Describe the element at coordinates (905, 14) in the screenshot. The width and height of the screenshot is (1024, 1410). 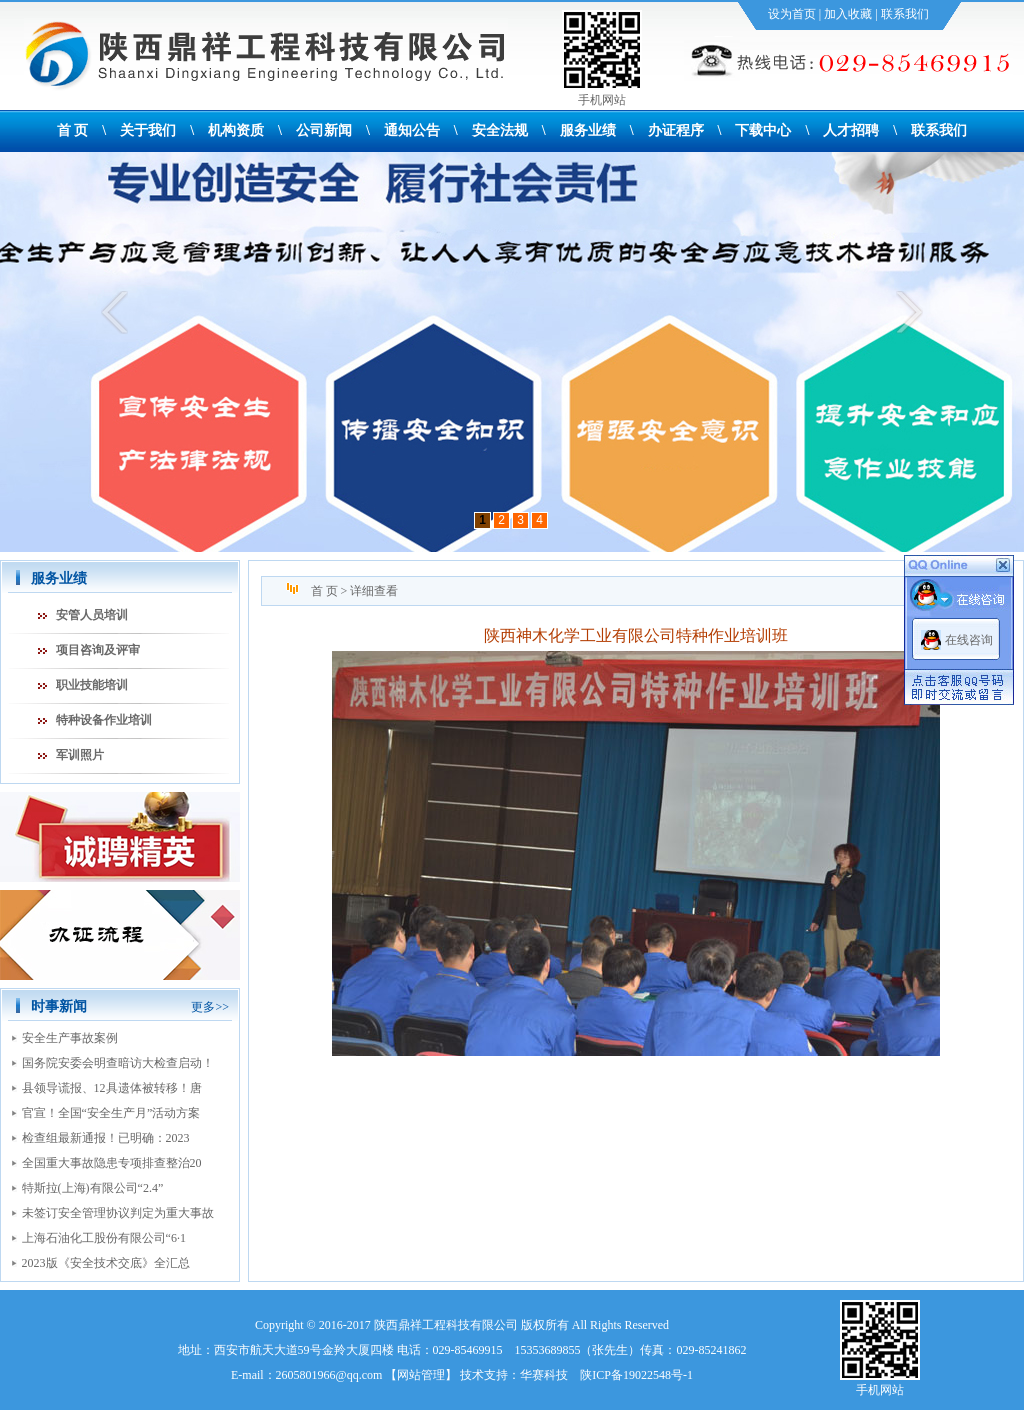
I see `联系我们` at that location.